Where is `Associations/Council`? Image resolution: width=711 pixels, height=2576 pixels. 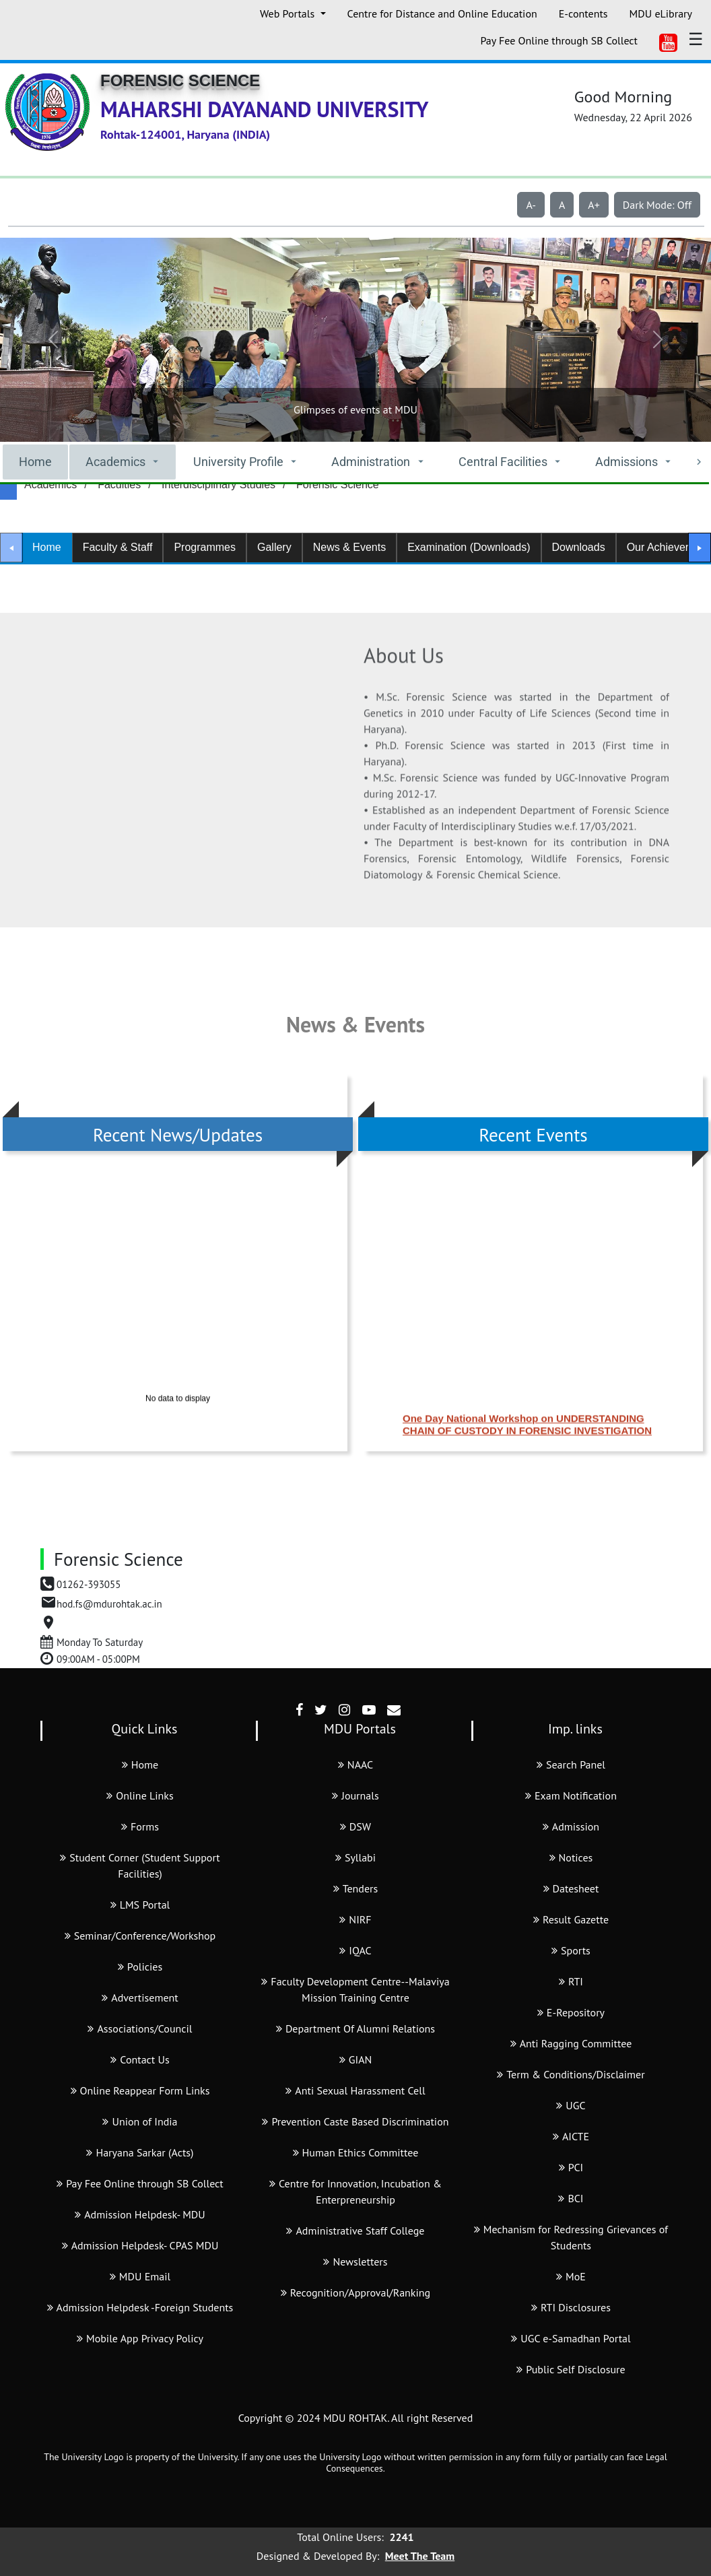 Associations/Council is located at coordinates (140, 2028).